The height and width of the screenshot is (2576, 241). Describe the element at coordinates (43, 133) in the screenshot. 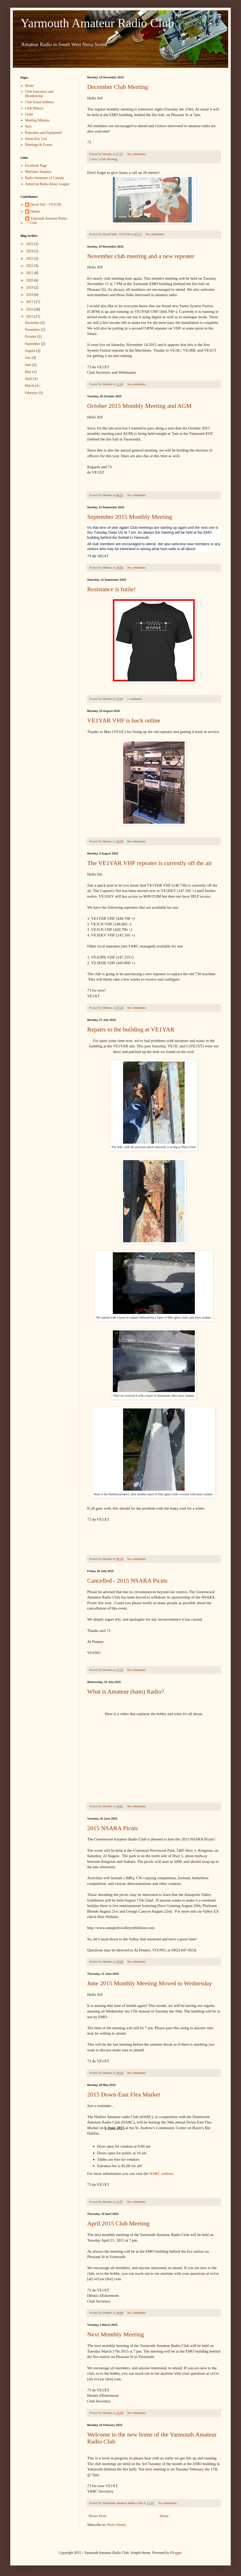

I see `Repeaters and Equipment` at that location.